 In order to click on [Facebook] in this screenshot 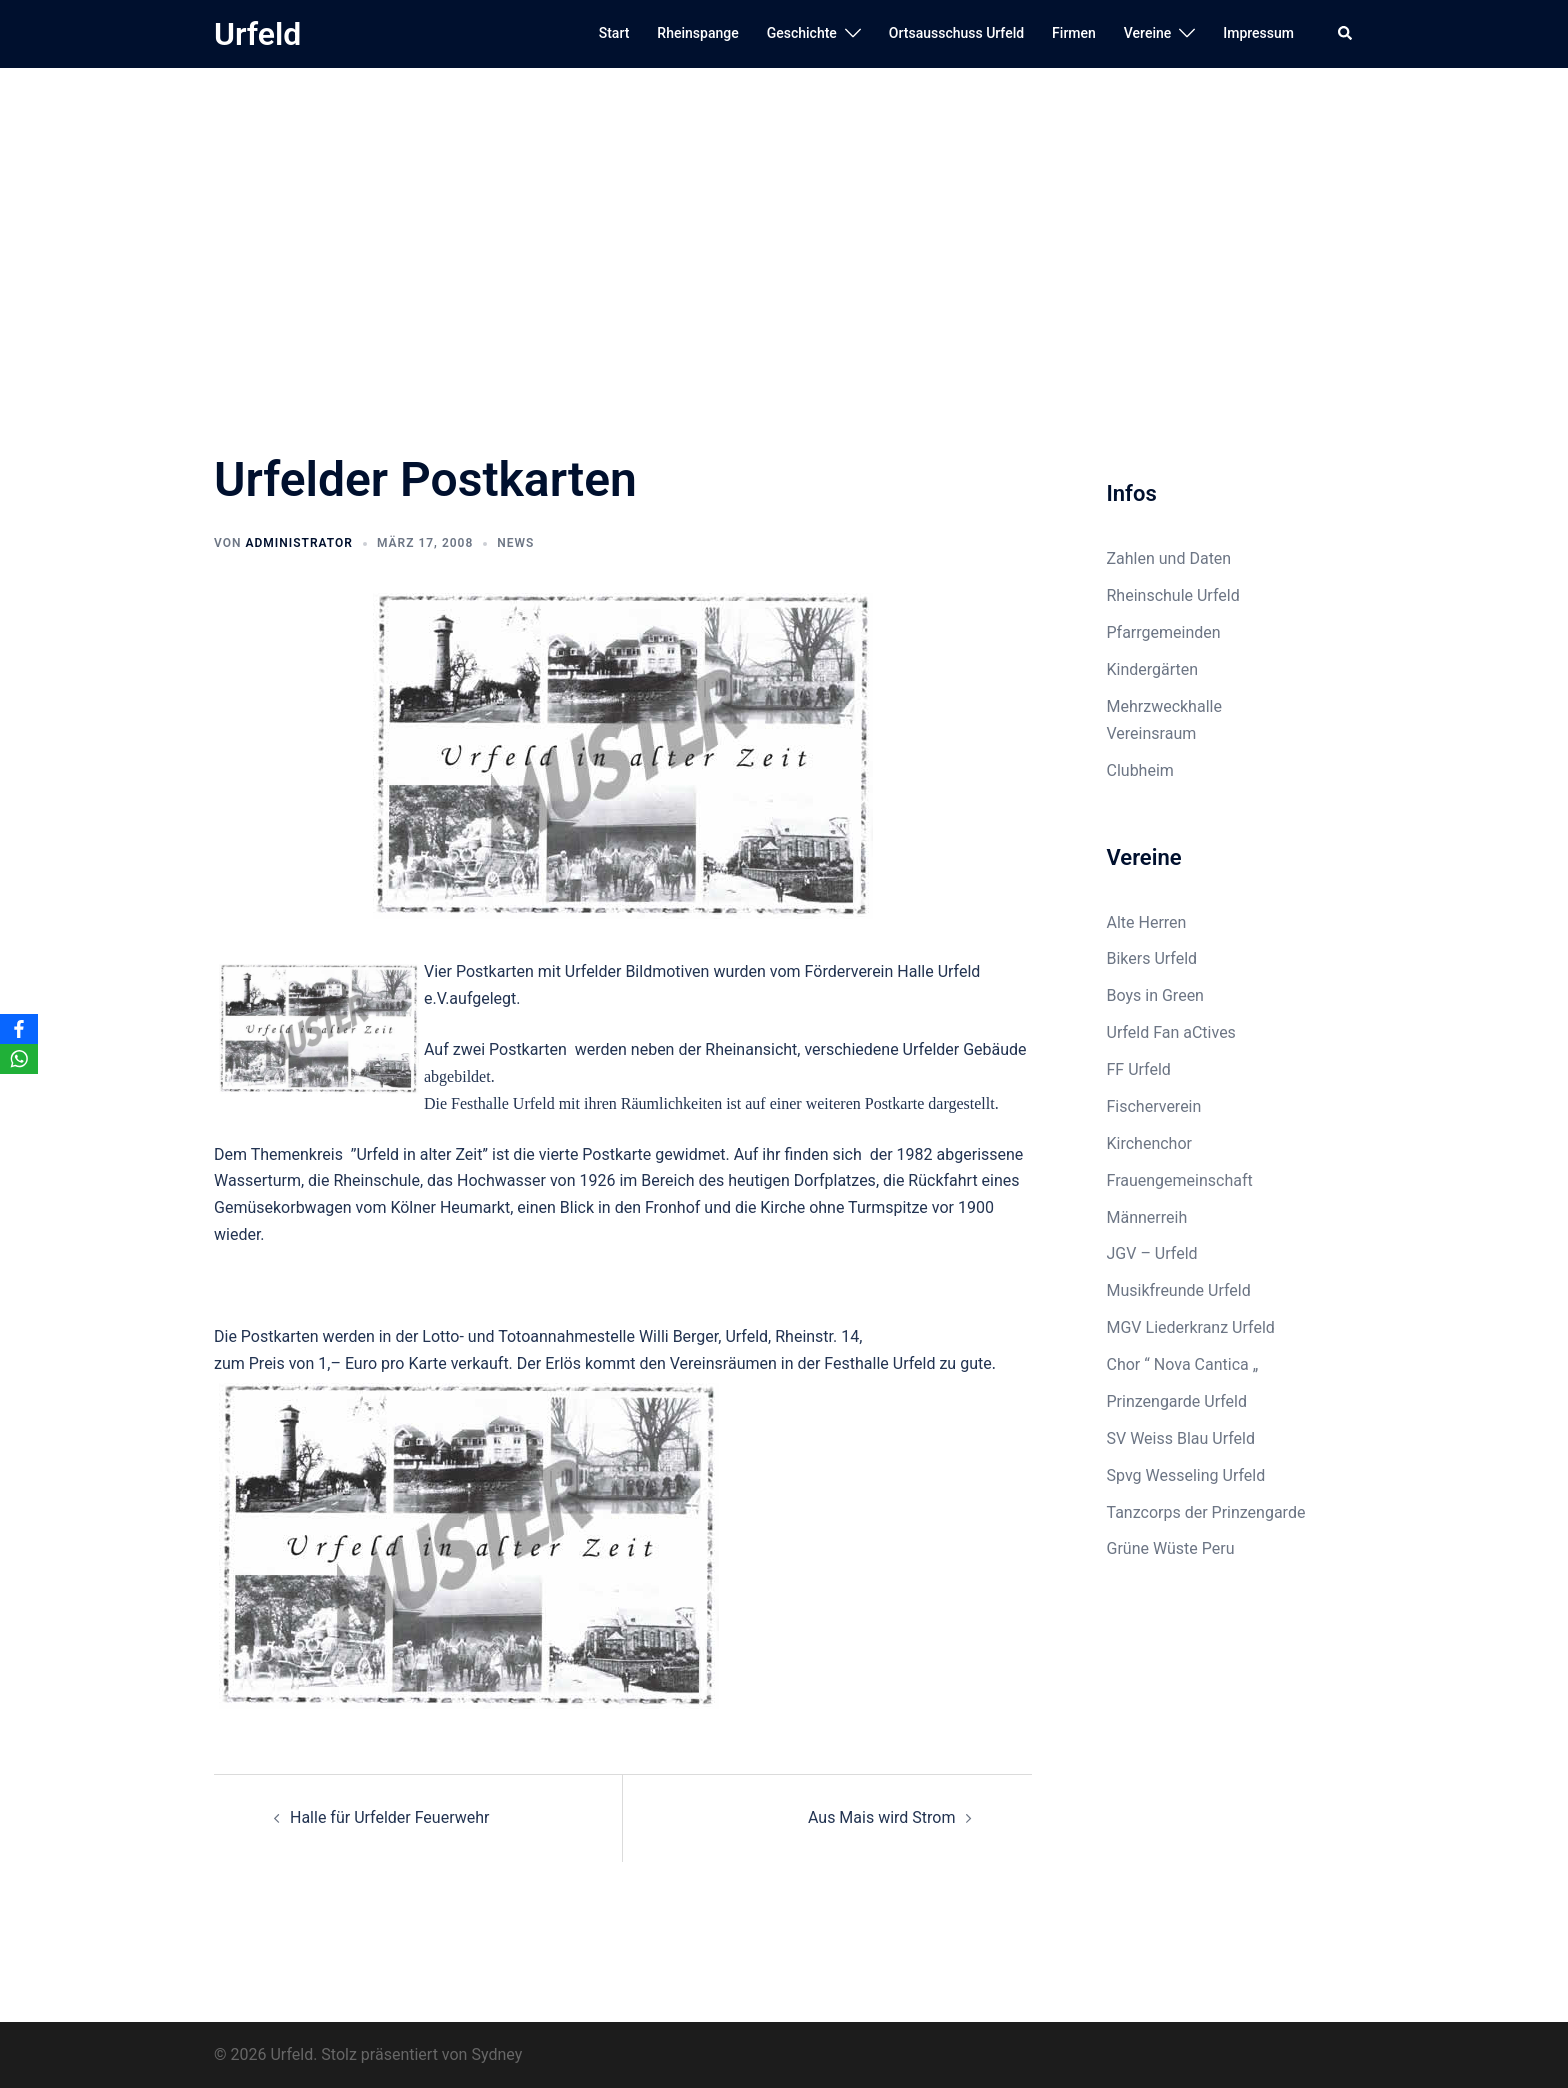, I will do `click(19, 1029)`.